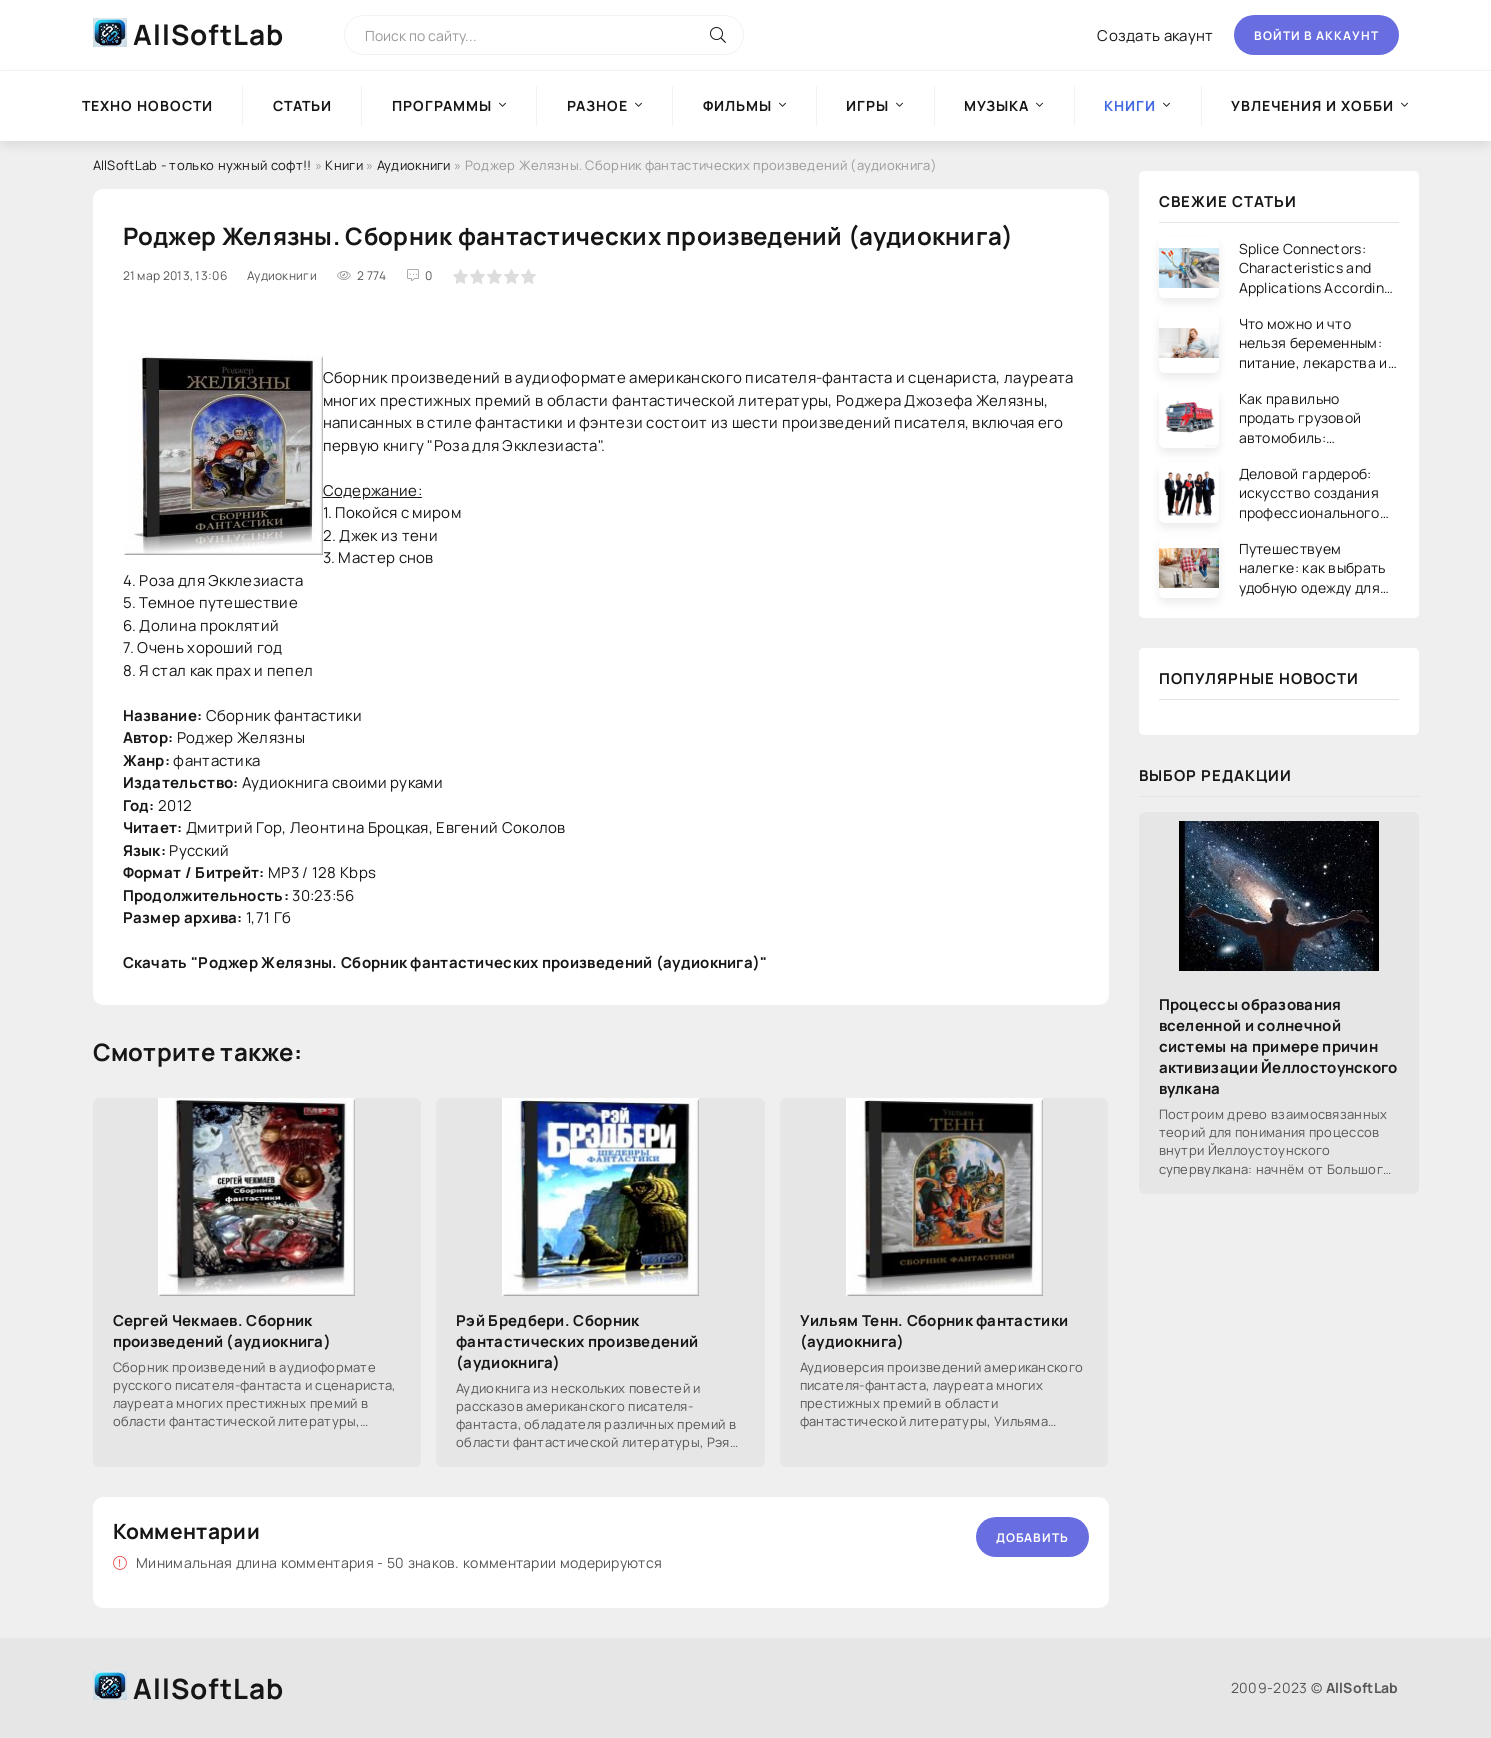 Image resolution: width=1491 pixels, height=1738 pixels. What do you see at coordinates (1312, 105) in the screenshot?
I see `Увлечения и хобби` at bounding box center [1312, 105].